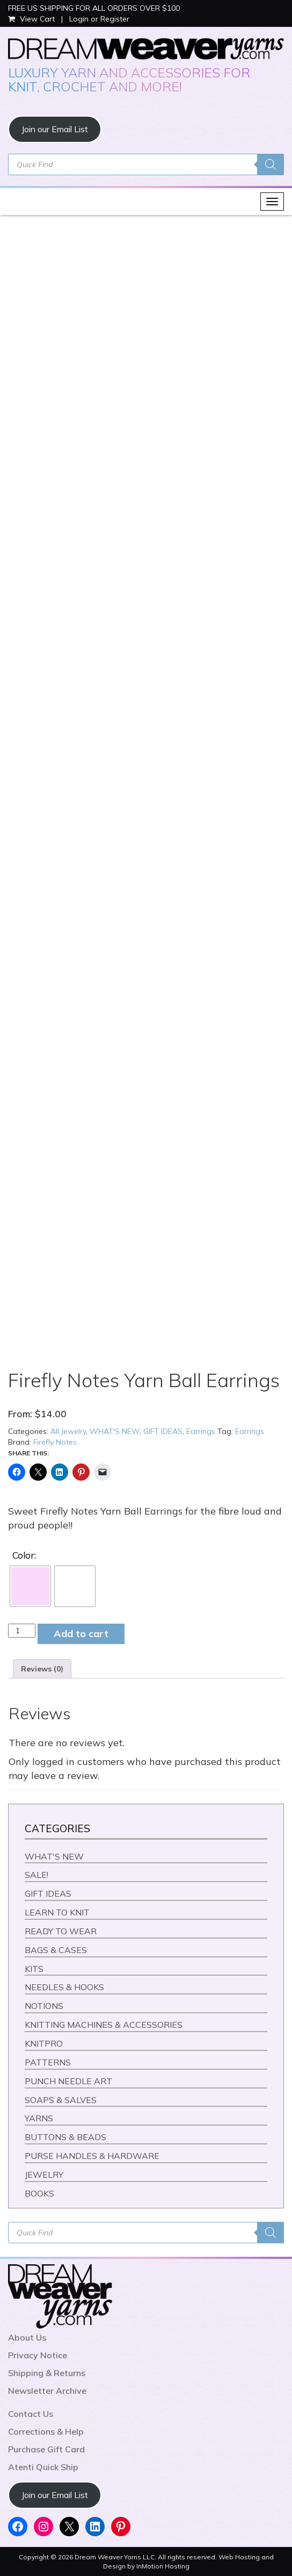  What do you see at coordinates (270, 164) in the screenshot?
I see `[Search]` at bounding box center [270, 164].